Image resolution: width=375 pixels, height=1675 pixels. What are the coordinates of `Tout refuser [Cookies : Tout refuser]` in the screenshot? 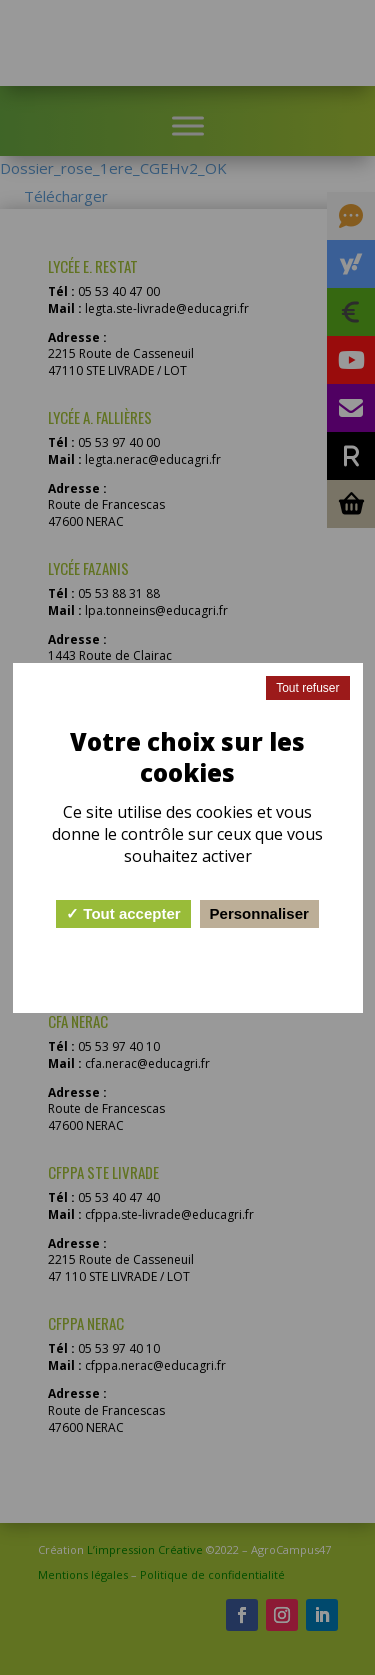 It's located at (307, 688).